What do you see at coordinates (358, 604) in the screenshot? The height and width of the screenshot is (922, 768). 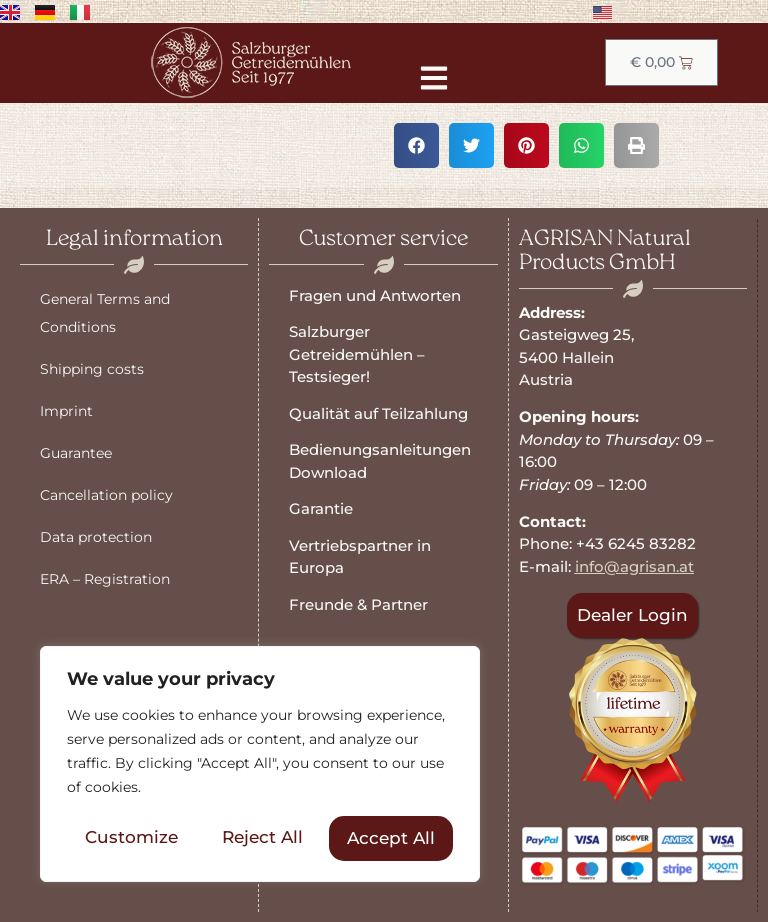 I see `Freunde & Partner` at bounding box center [358, 604].